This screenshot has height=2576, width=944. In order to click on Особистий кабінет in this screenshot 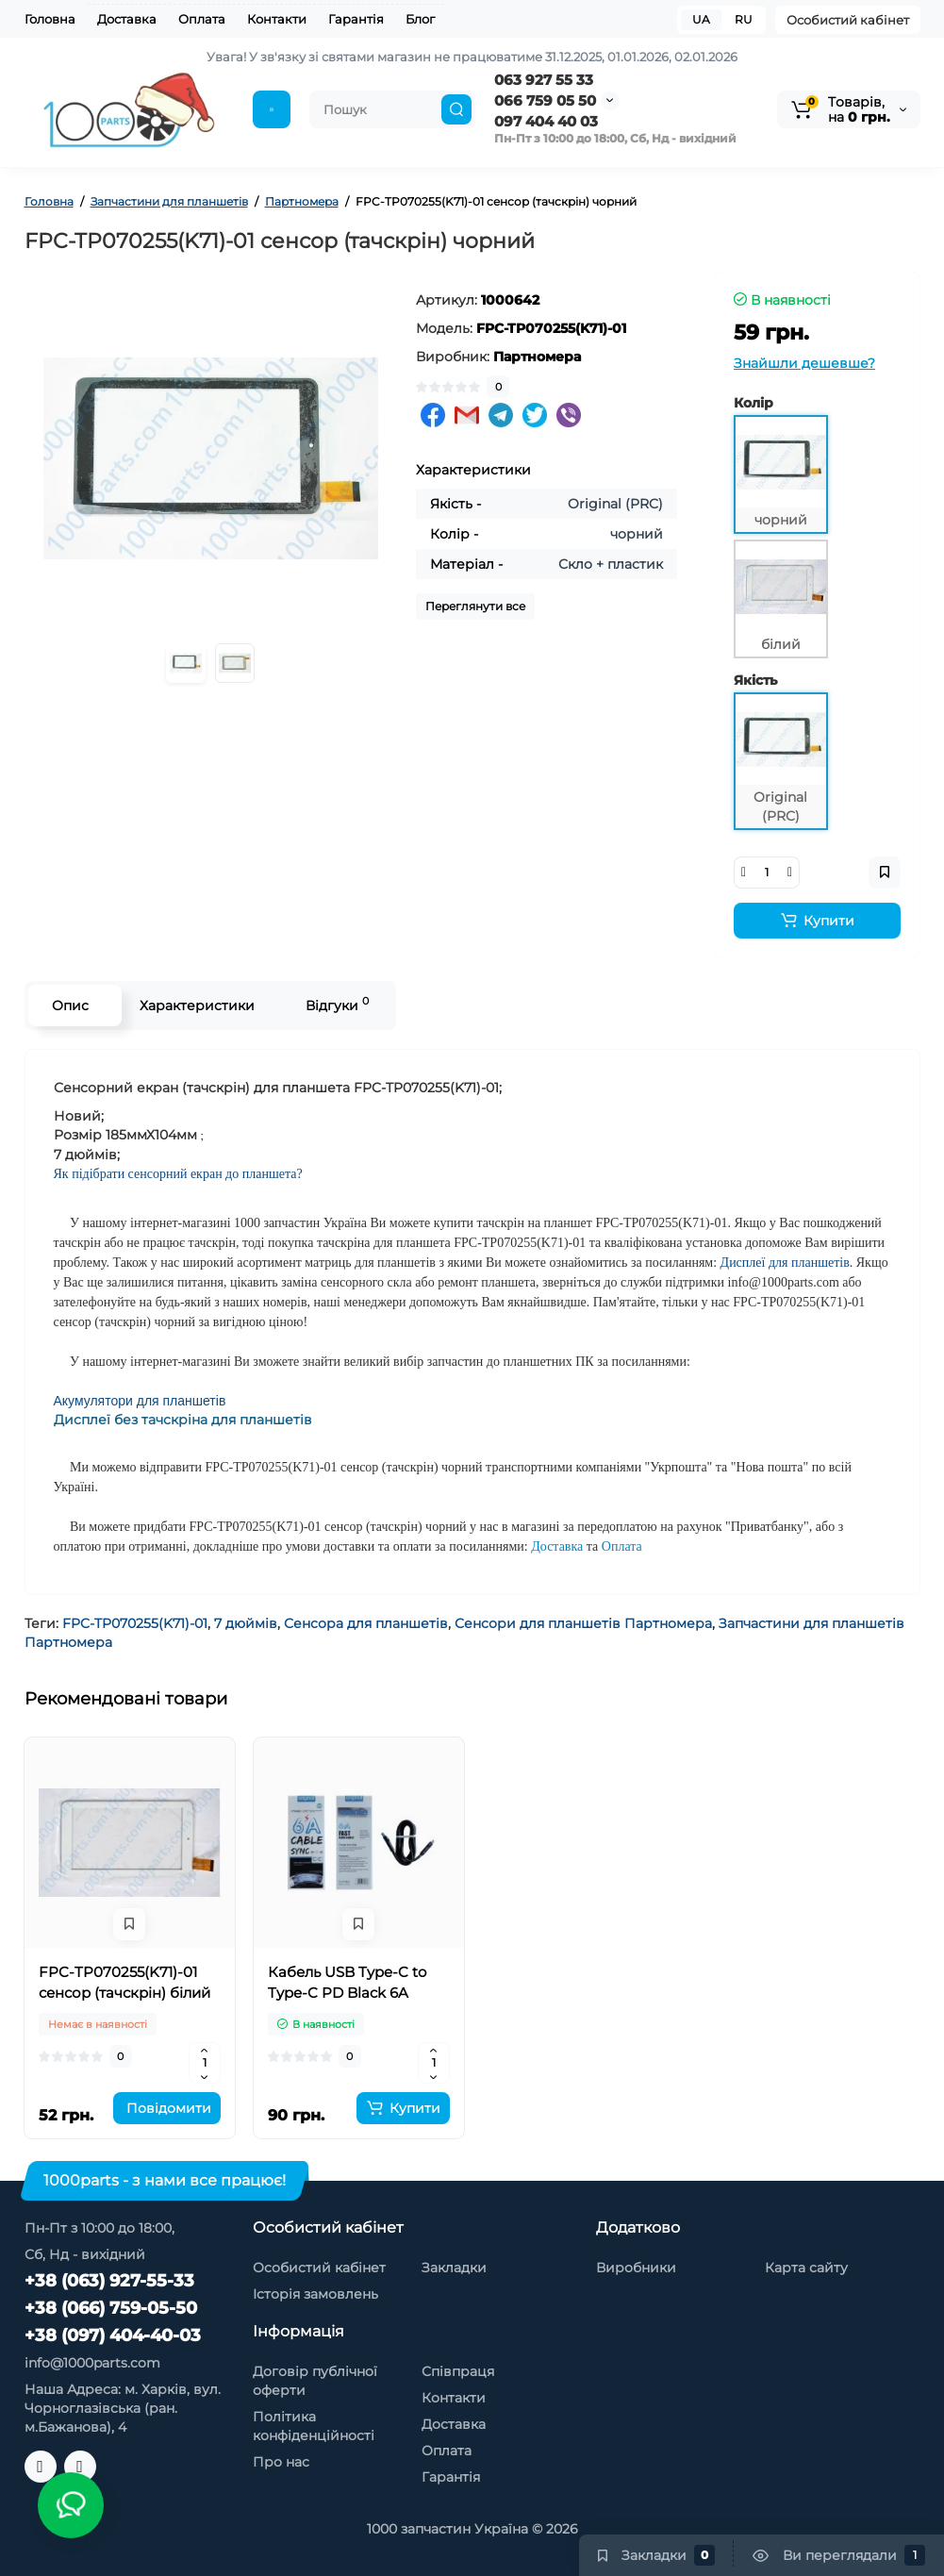, I will do `click(848, 19)`.